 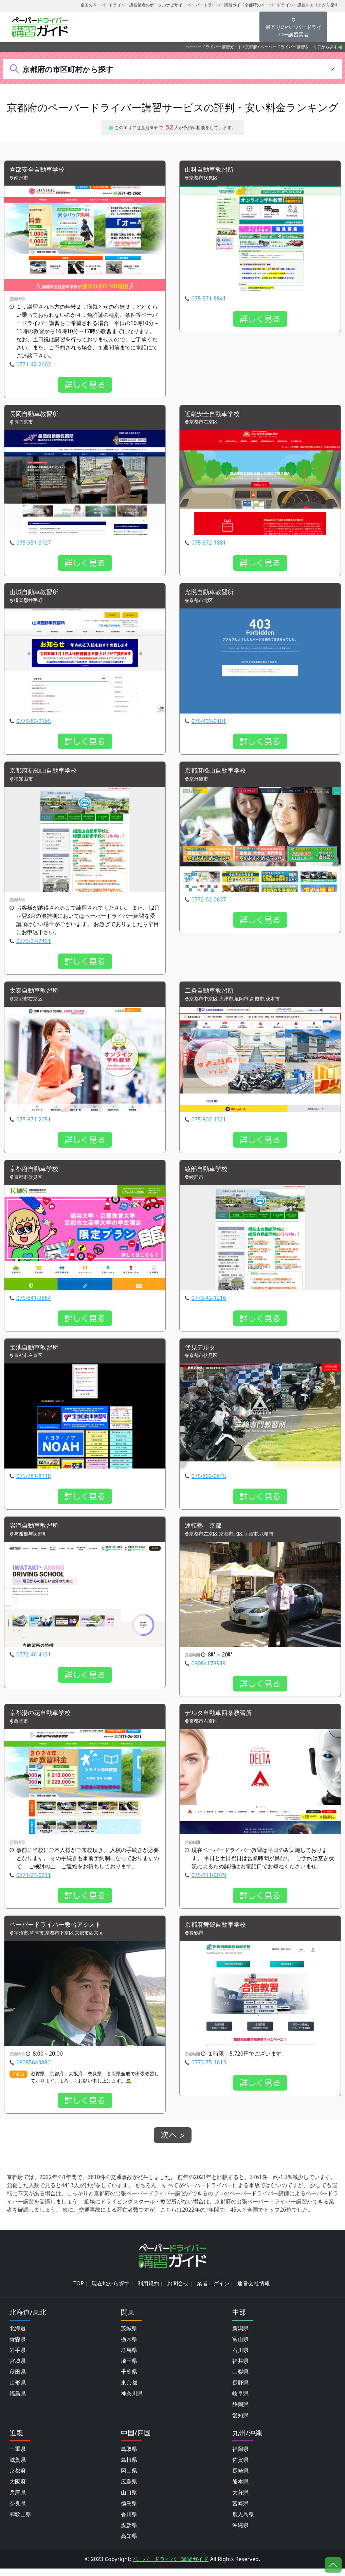 What do you see at coordinates (240, 2412) in the screenshot?
I see `静岡県` at bounding box center [240, 2412].